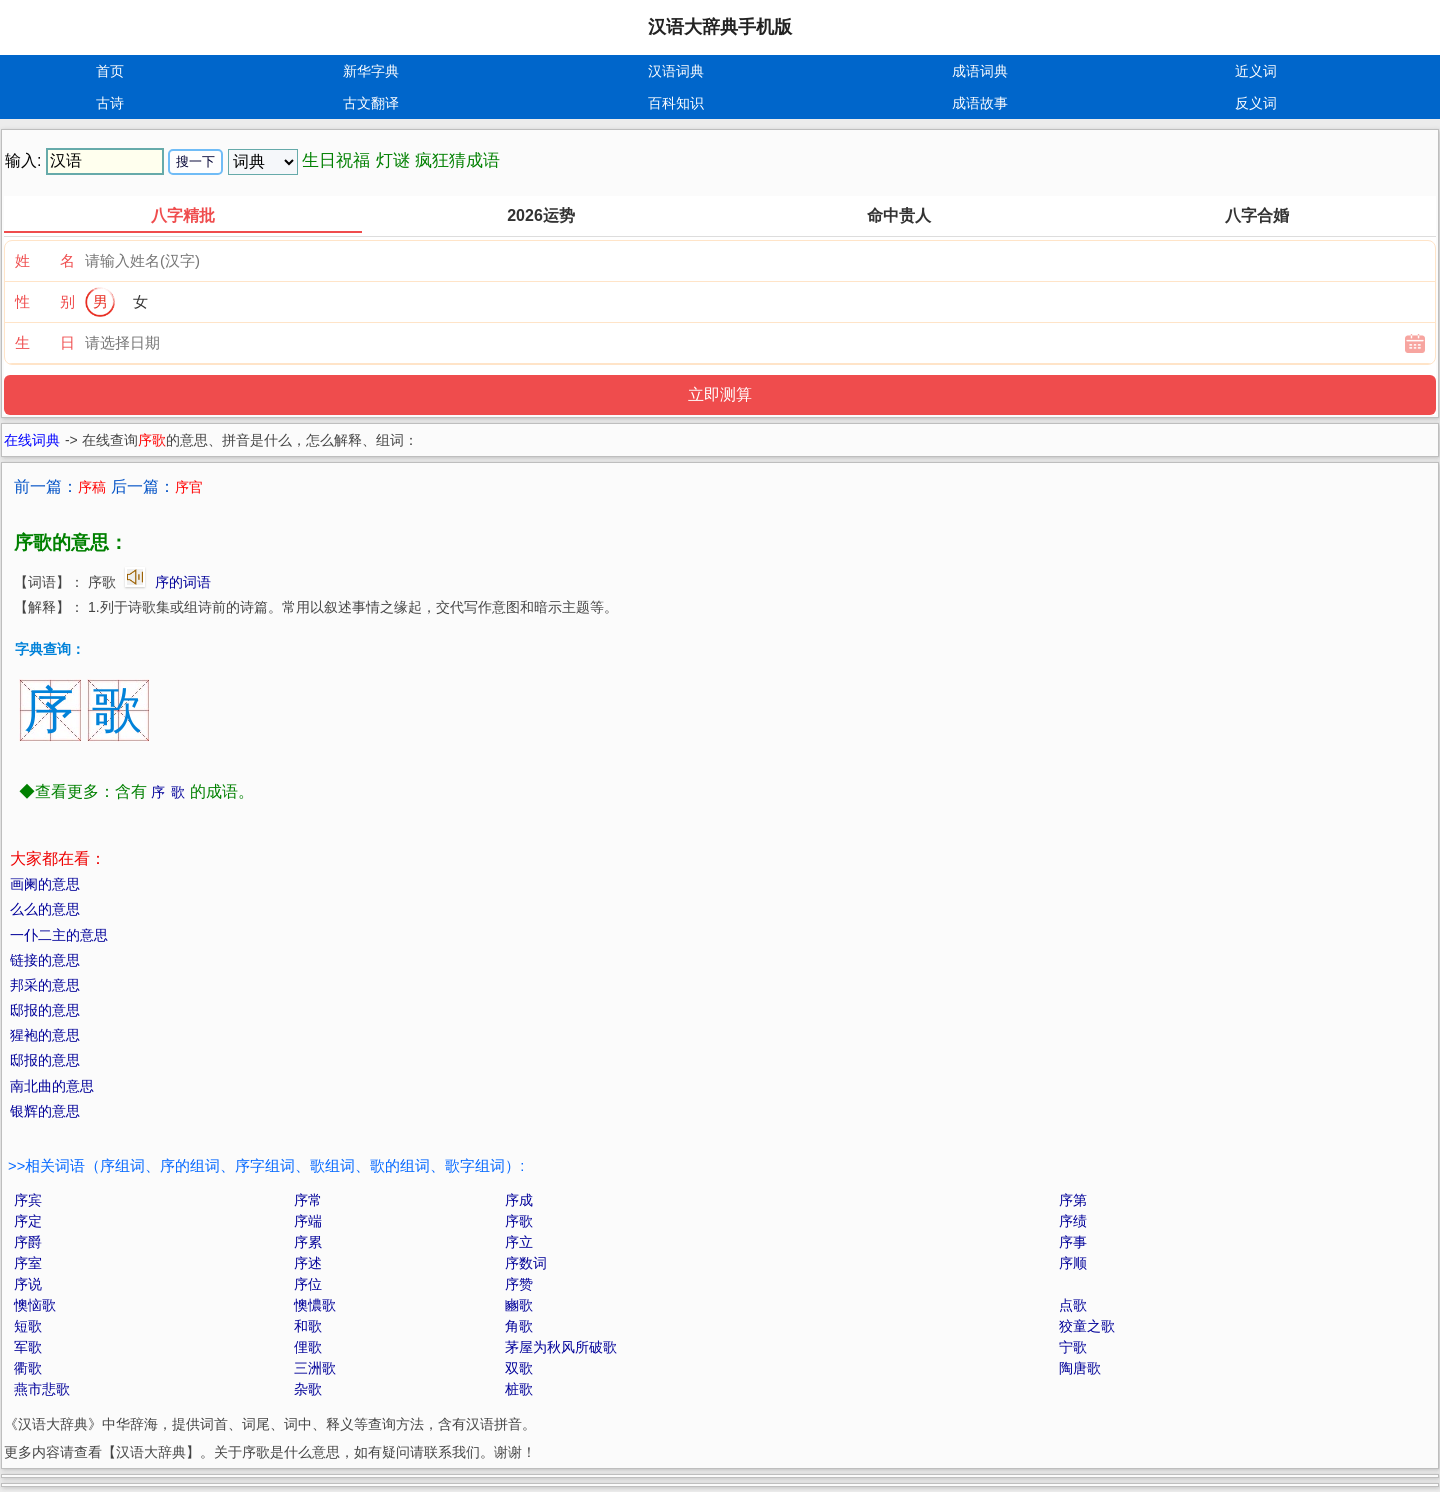 The width and height of the screenshot is (1440, 1492). What do you see at coordinates (110, 71) in the screenshot?
I see `首页` at bounding box center [110, 71].